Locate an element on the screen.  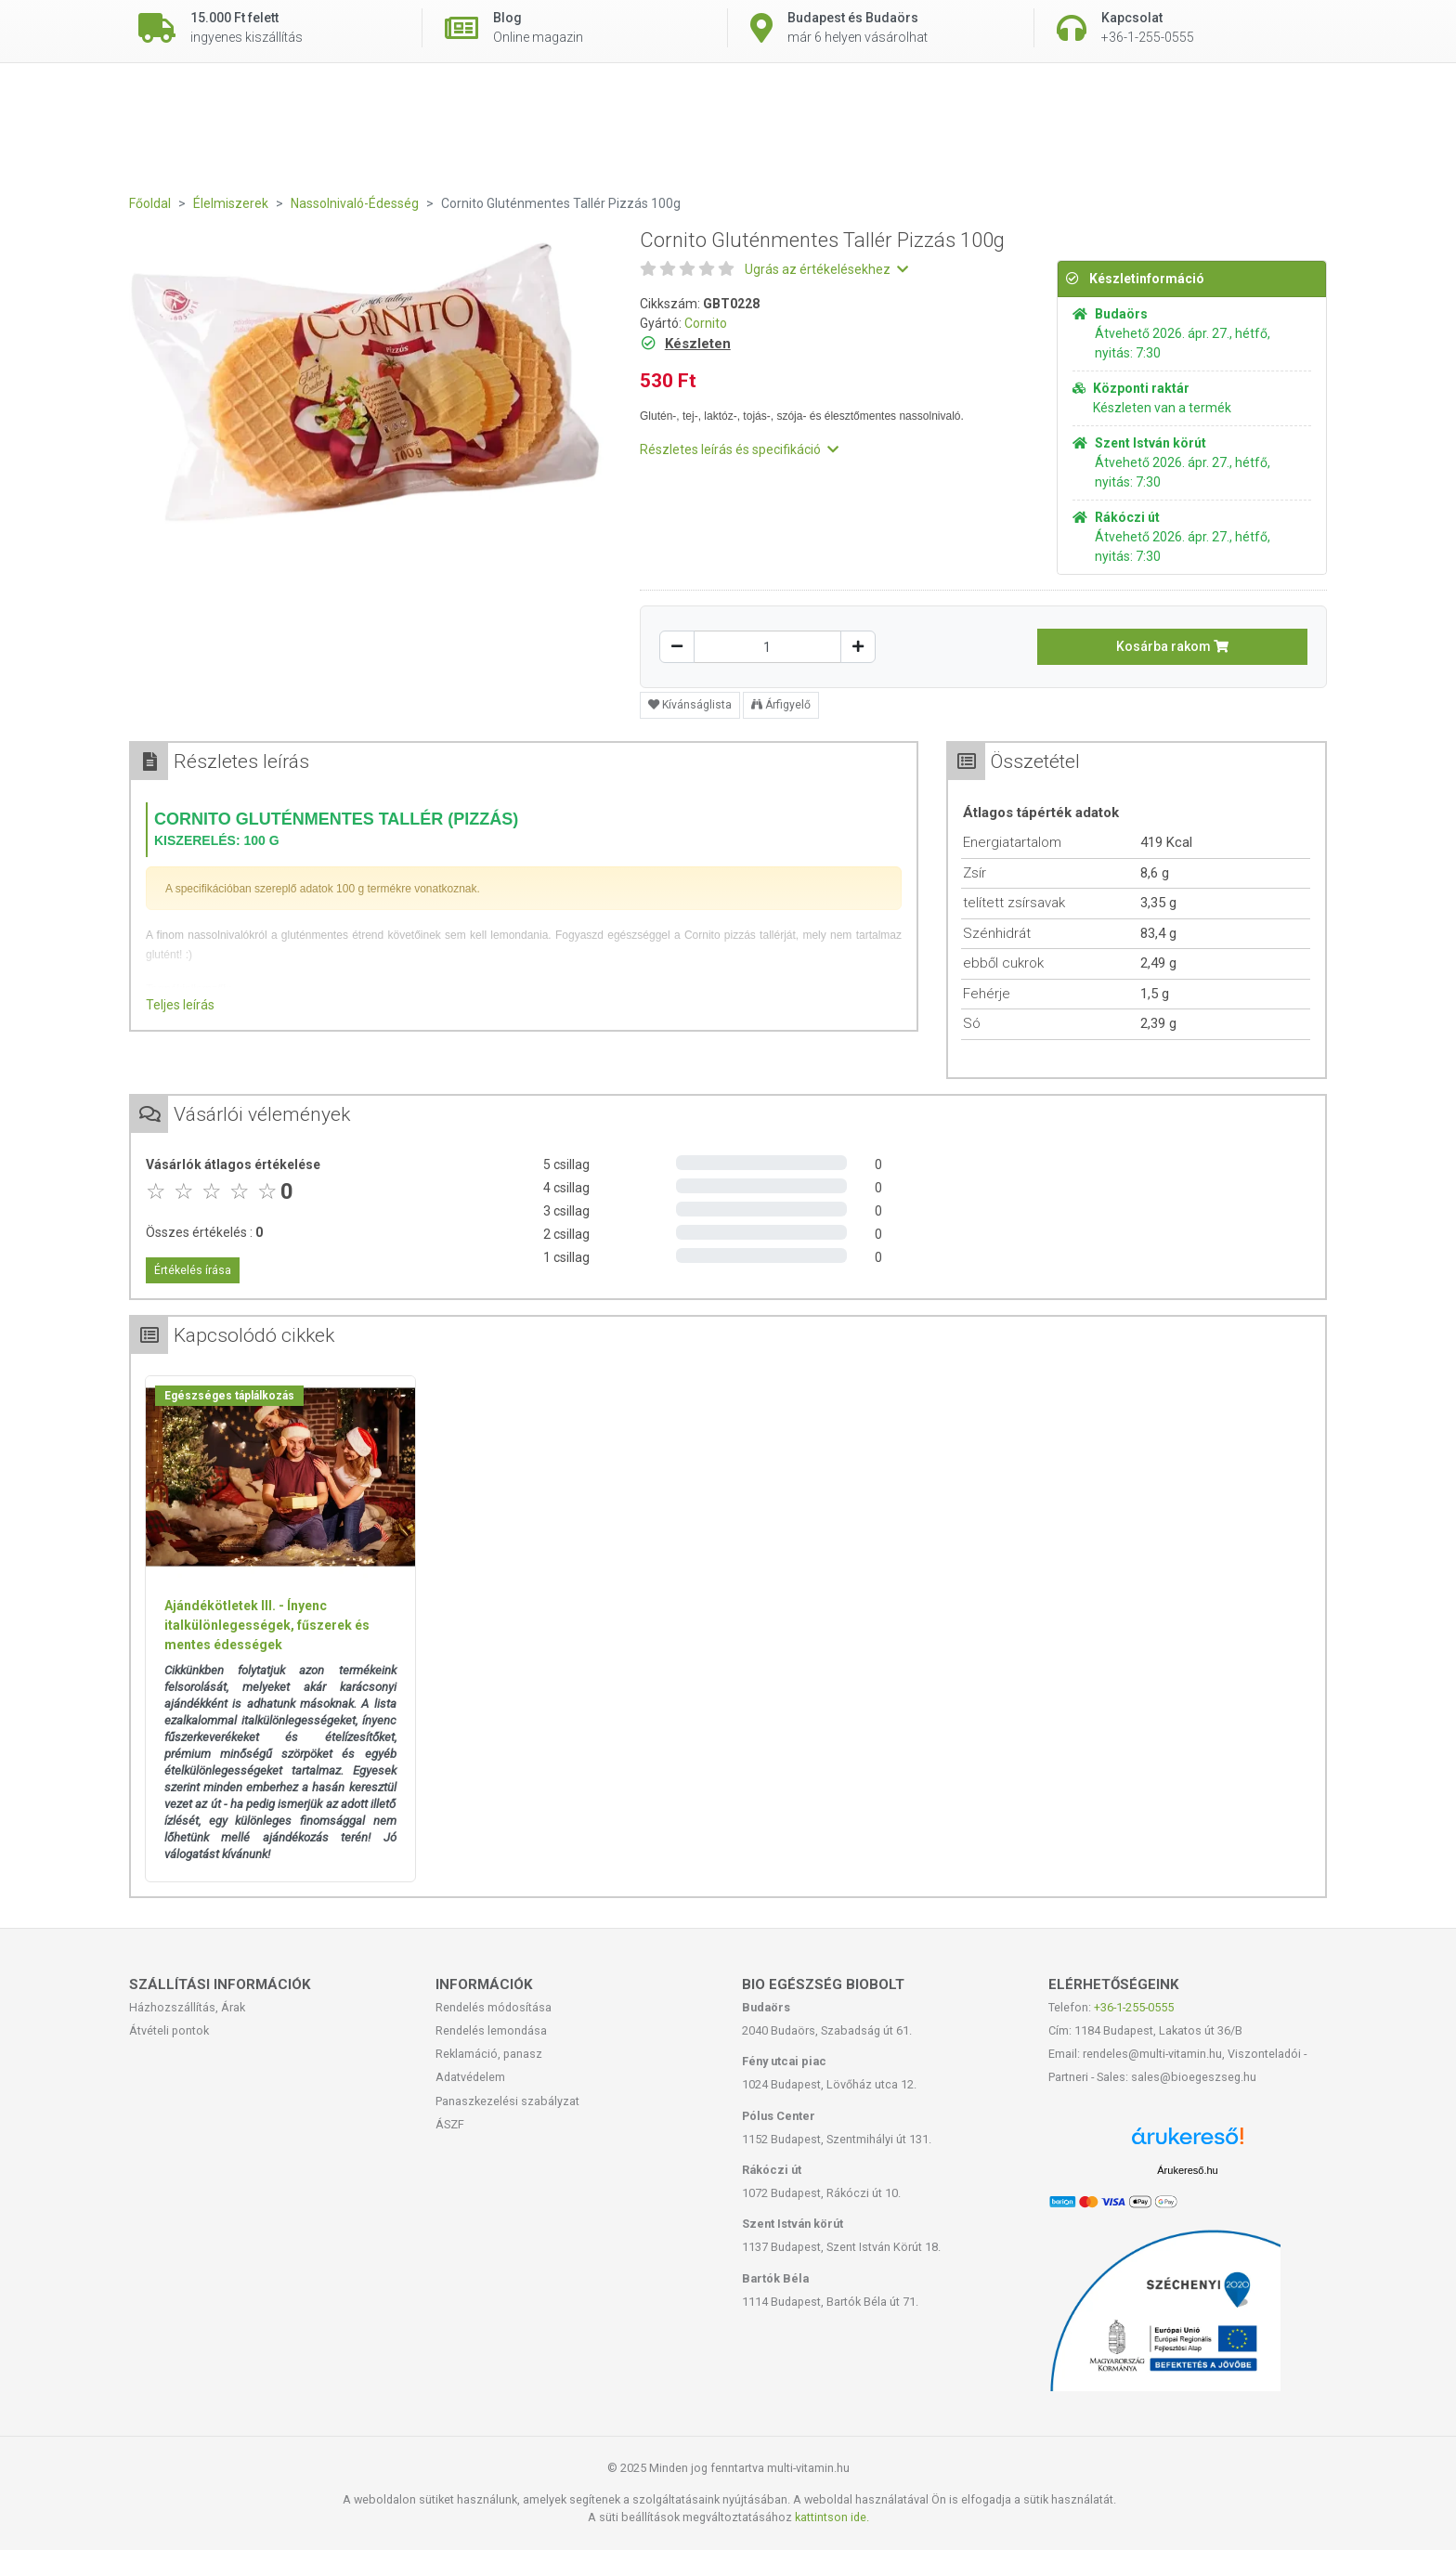
Egészséges táplálkozás is located at coordinates (229, 1395).